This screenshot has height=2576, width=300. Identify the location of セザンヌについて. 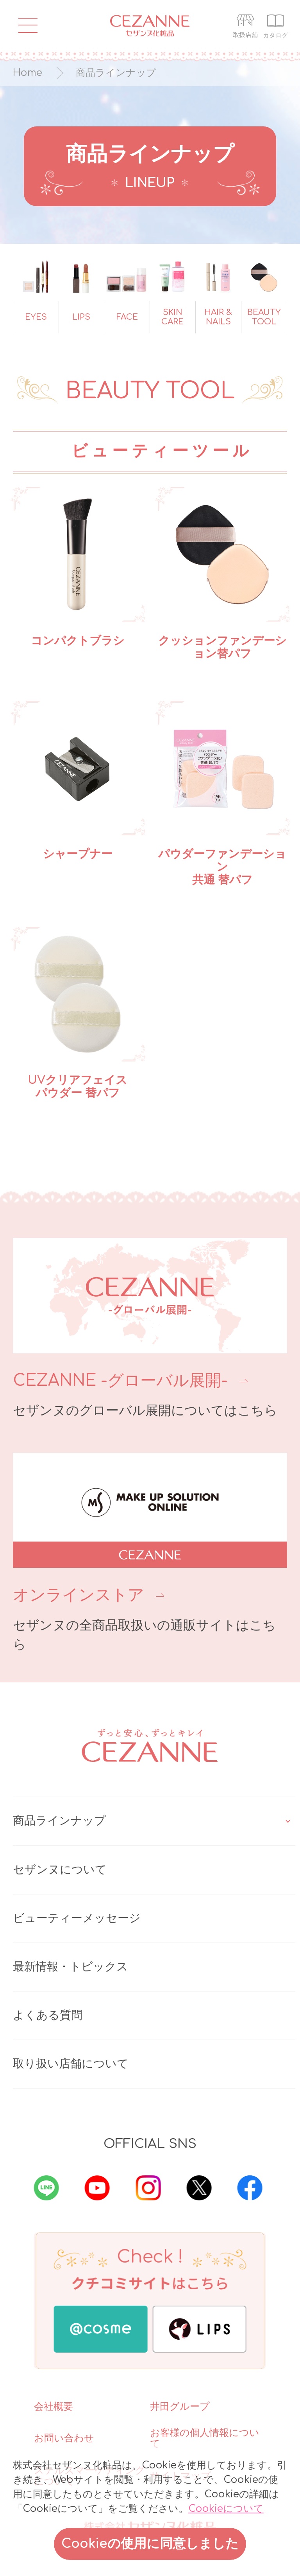
(60, 1870).